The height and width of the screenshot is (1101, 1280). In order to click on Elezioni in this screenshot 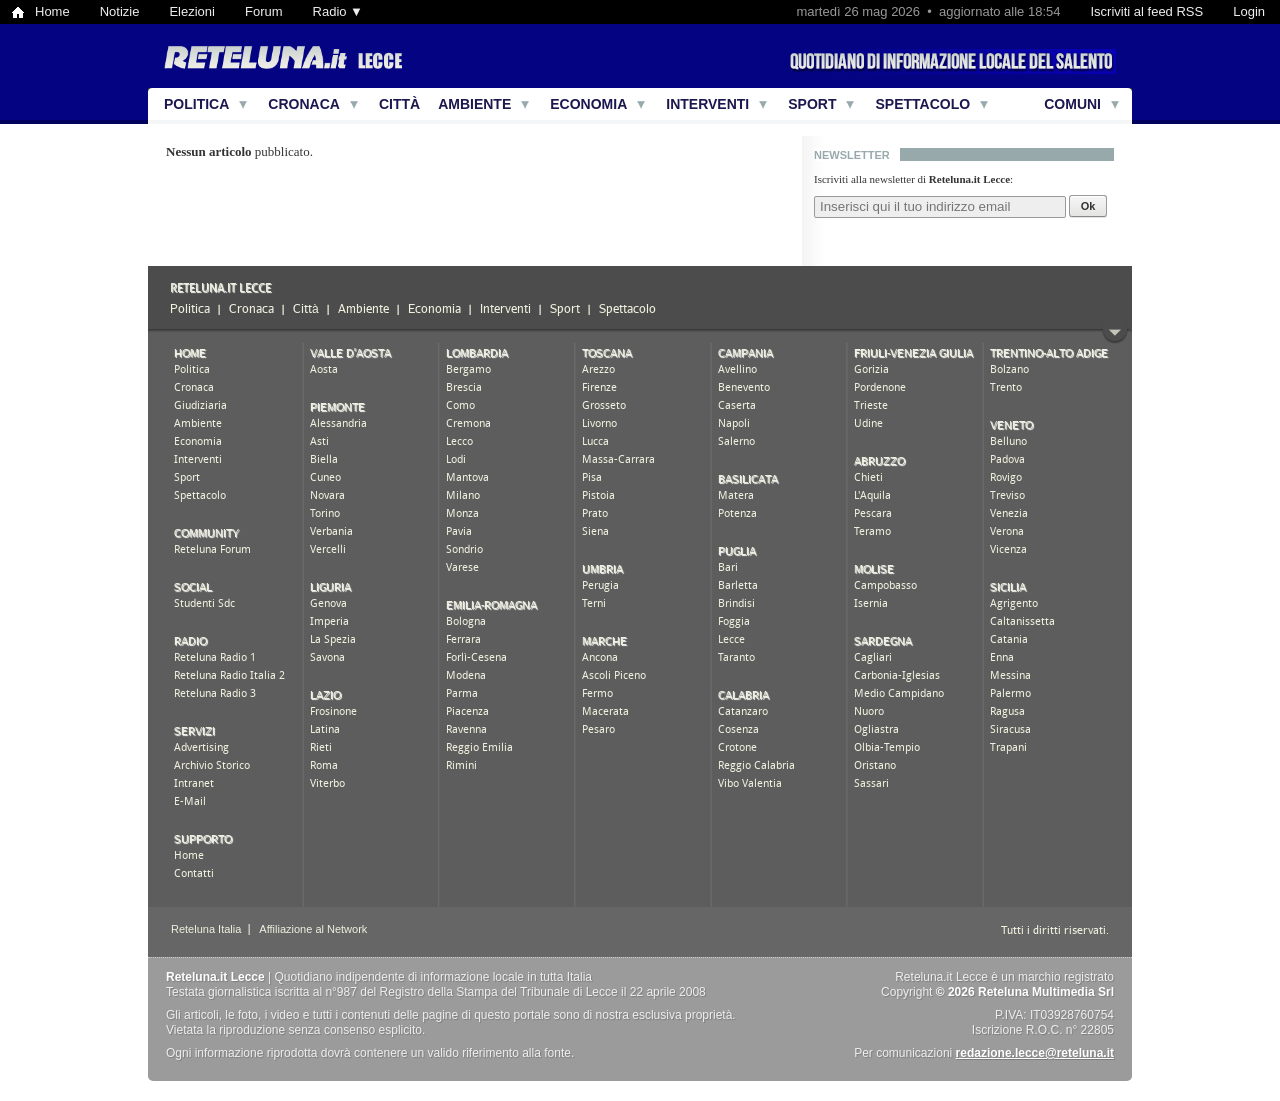, I will do `click(192, 11)`.